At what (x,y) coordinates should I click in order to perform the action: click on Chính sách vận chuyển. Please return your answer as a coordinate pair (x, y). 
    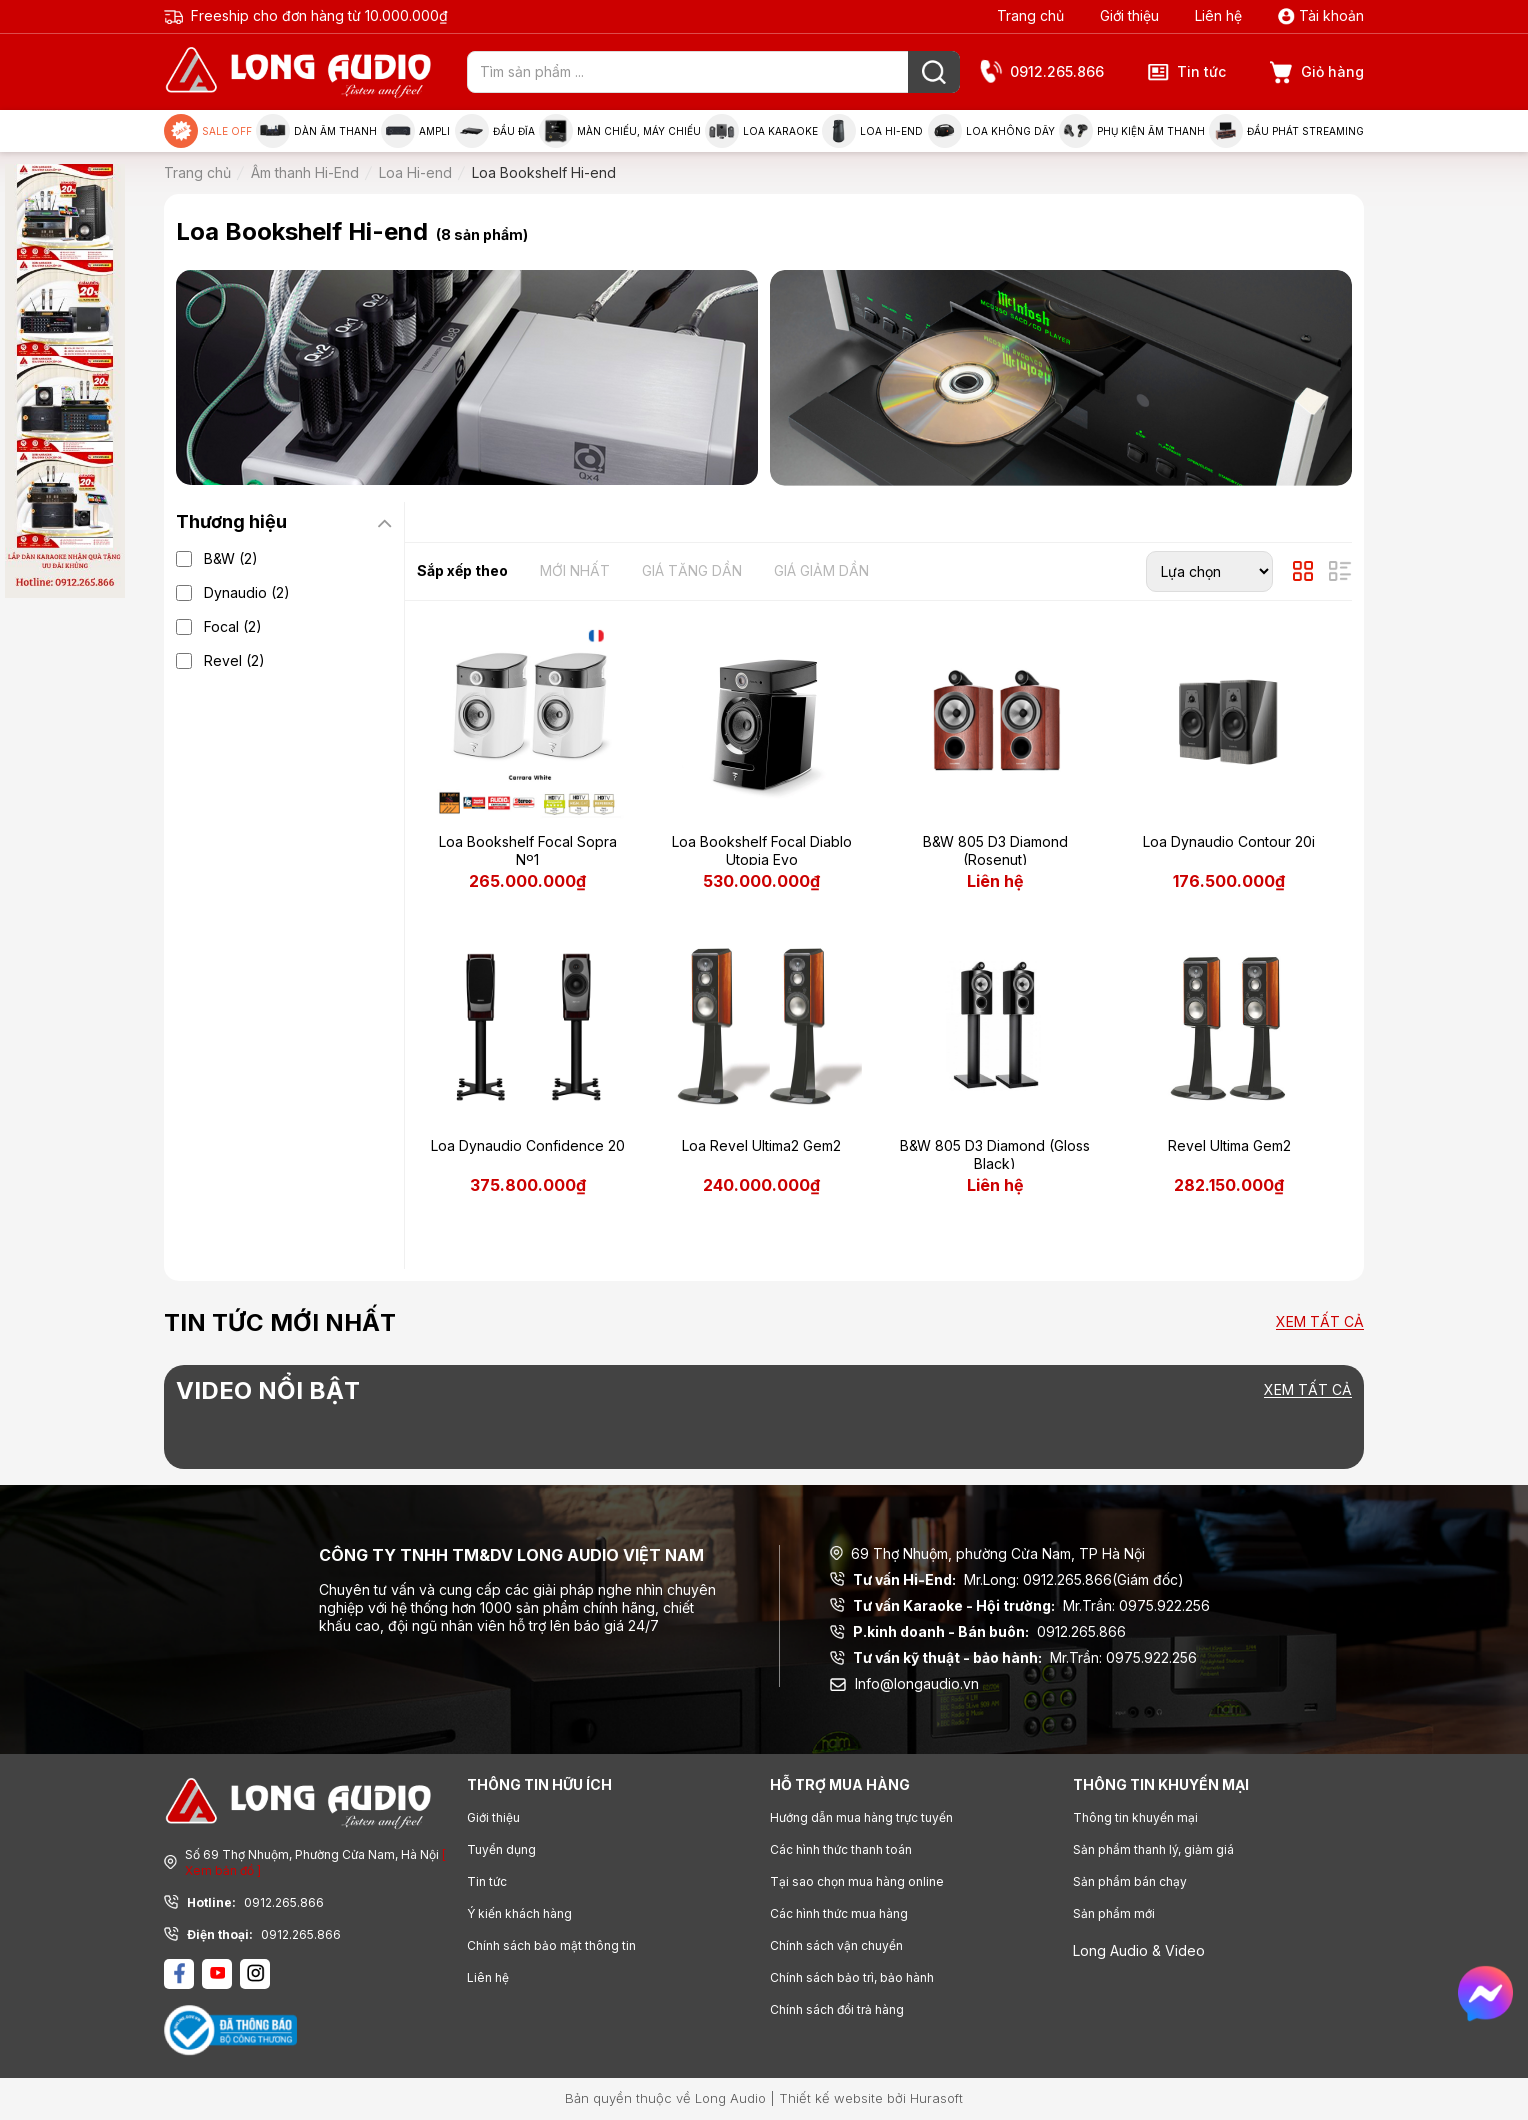
    Looking at the image, I should click on (836, 1945).